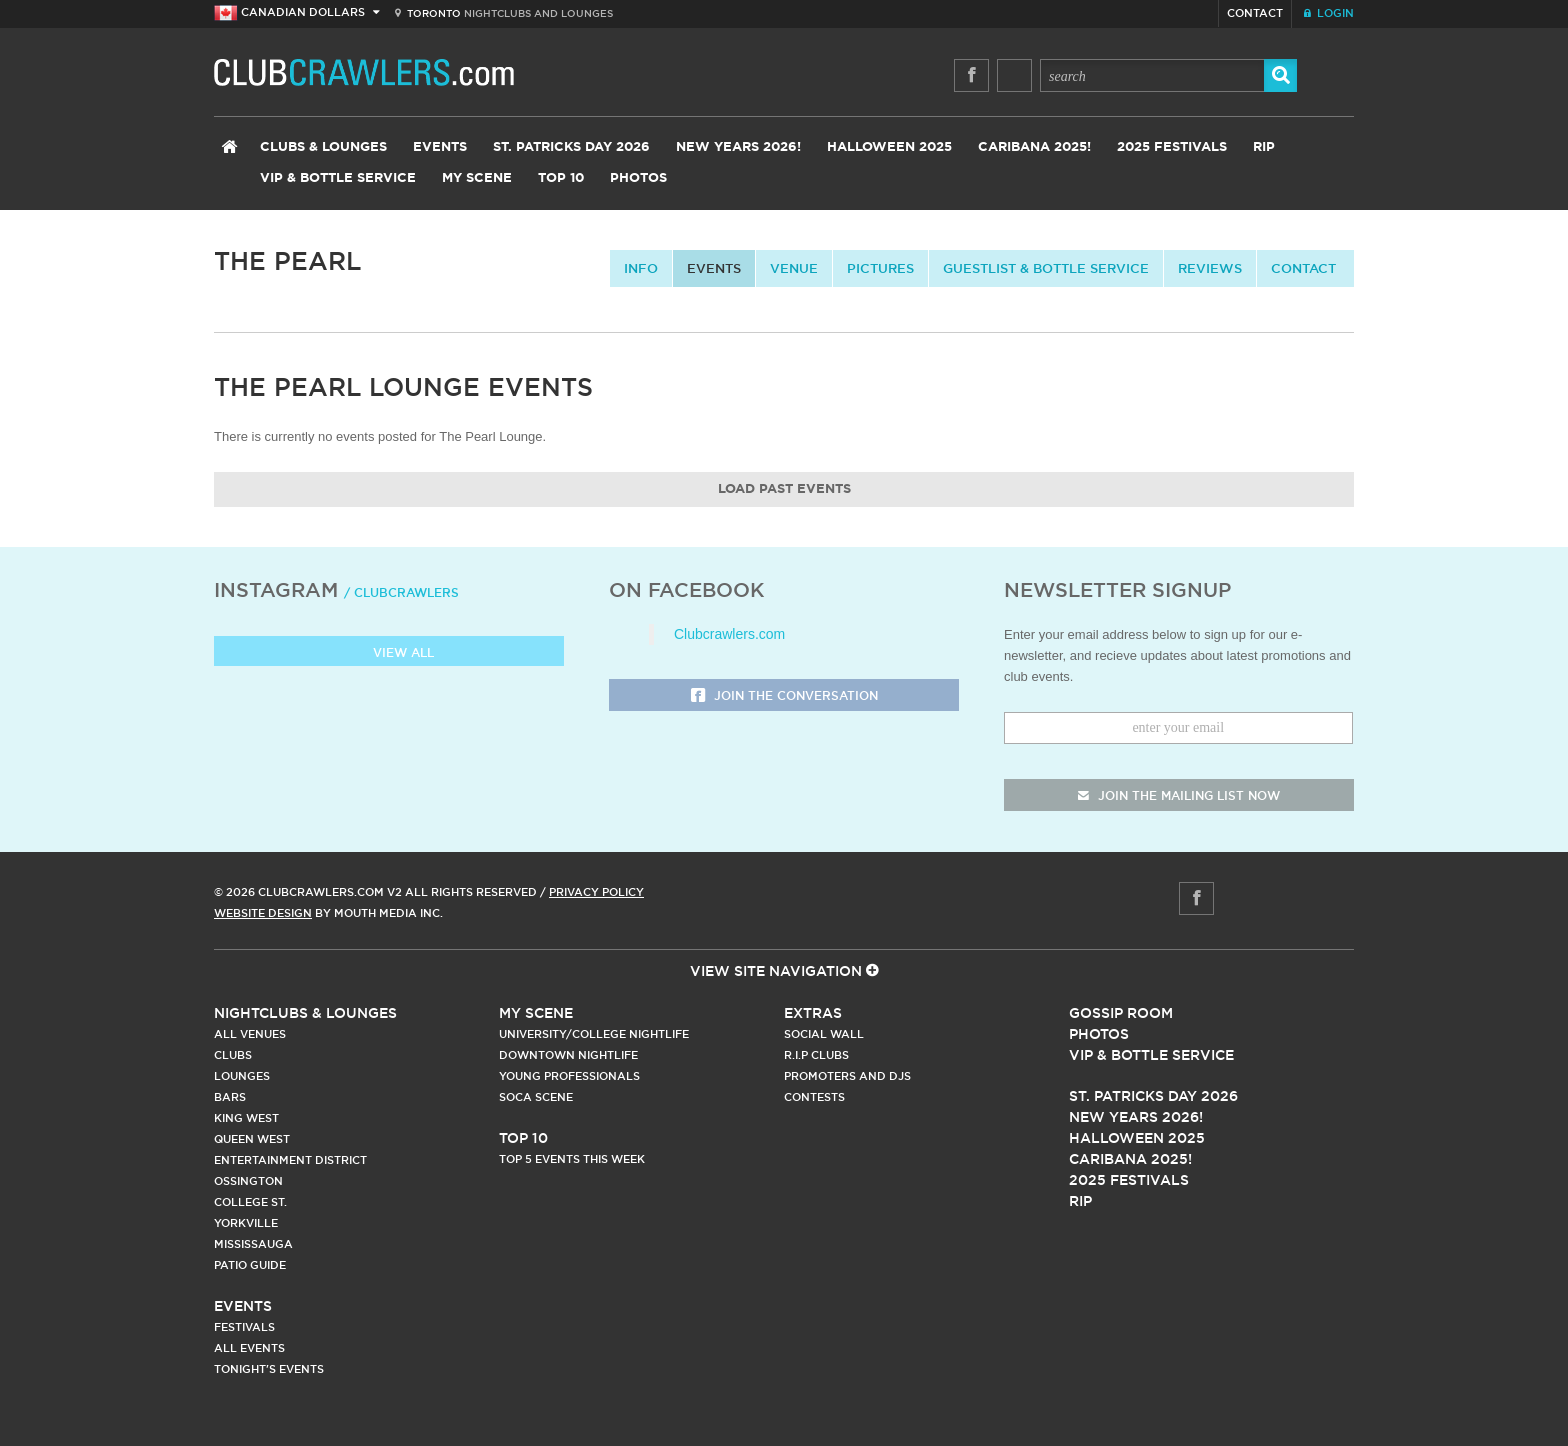 This screenshot has height=1446, width=1568. I want to click on / clubcrawlers, so click(401, 592).